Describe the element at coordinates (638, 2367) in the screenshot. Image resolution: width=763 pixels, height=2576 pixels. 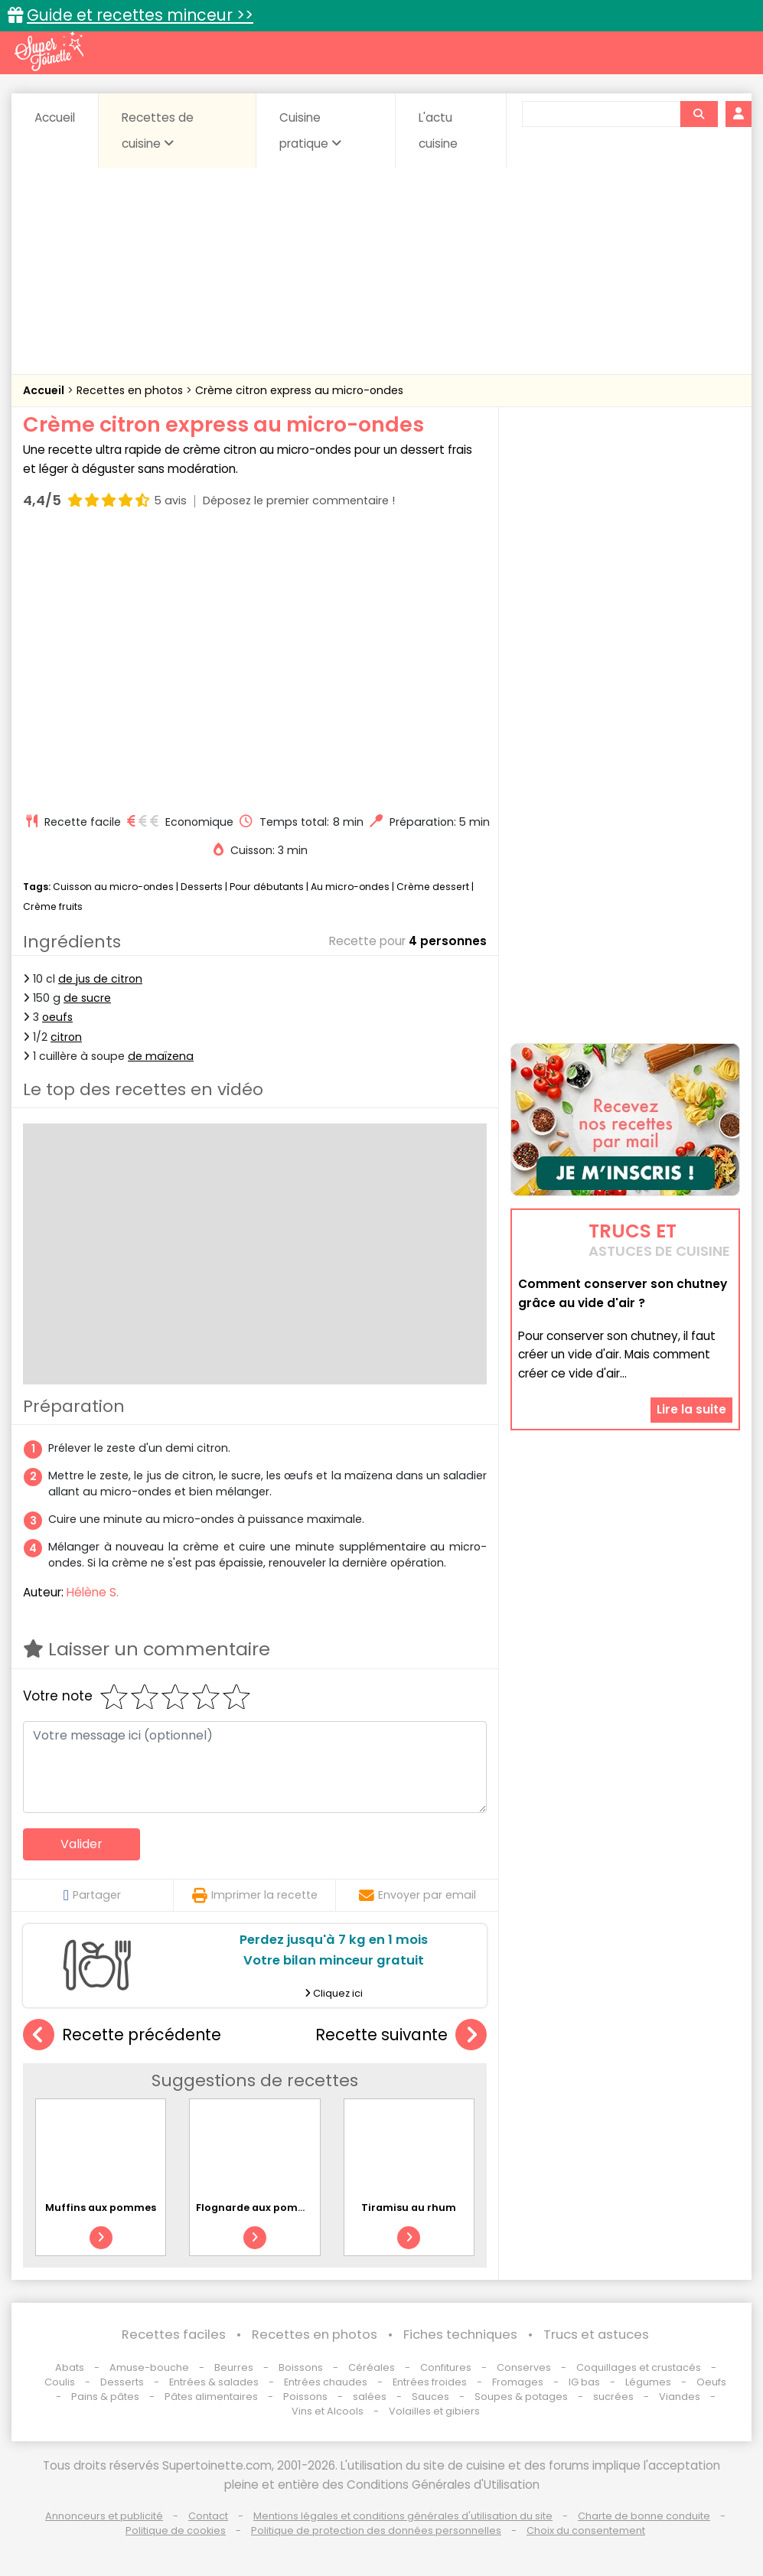
I see `Coquillages et crustacés` at that location.